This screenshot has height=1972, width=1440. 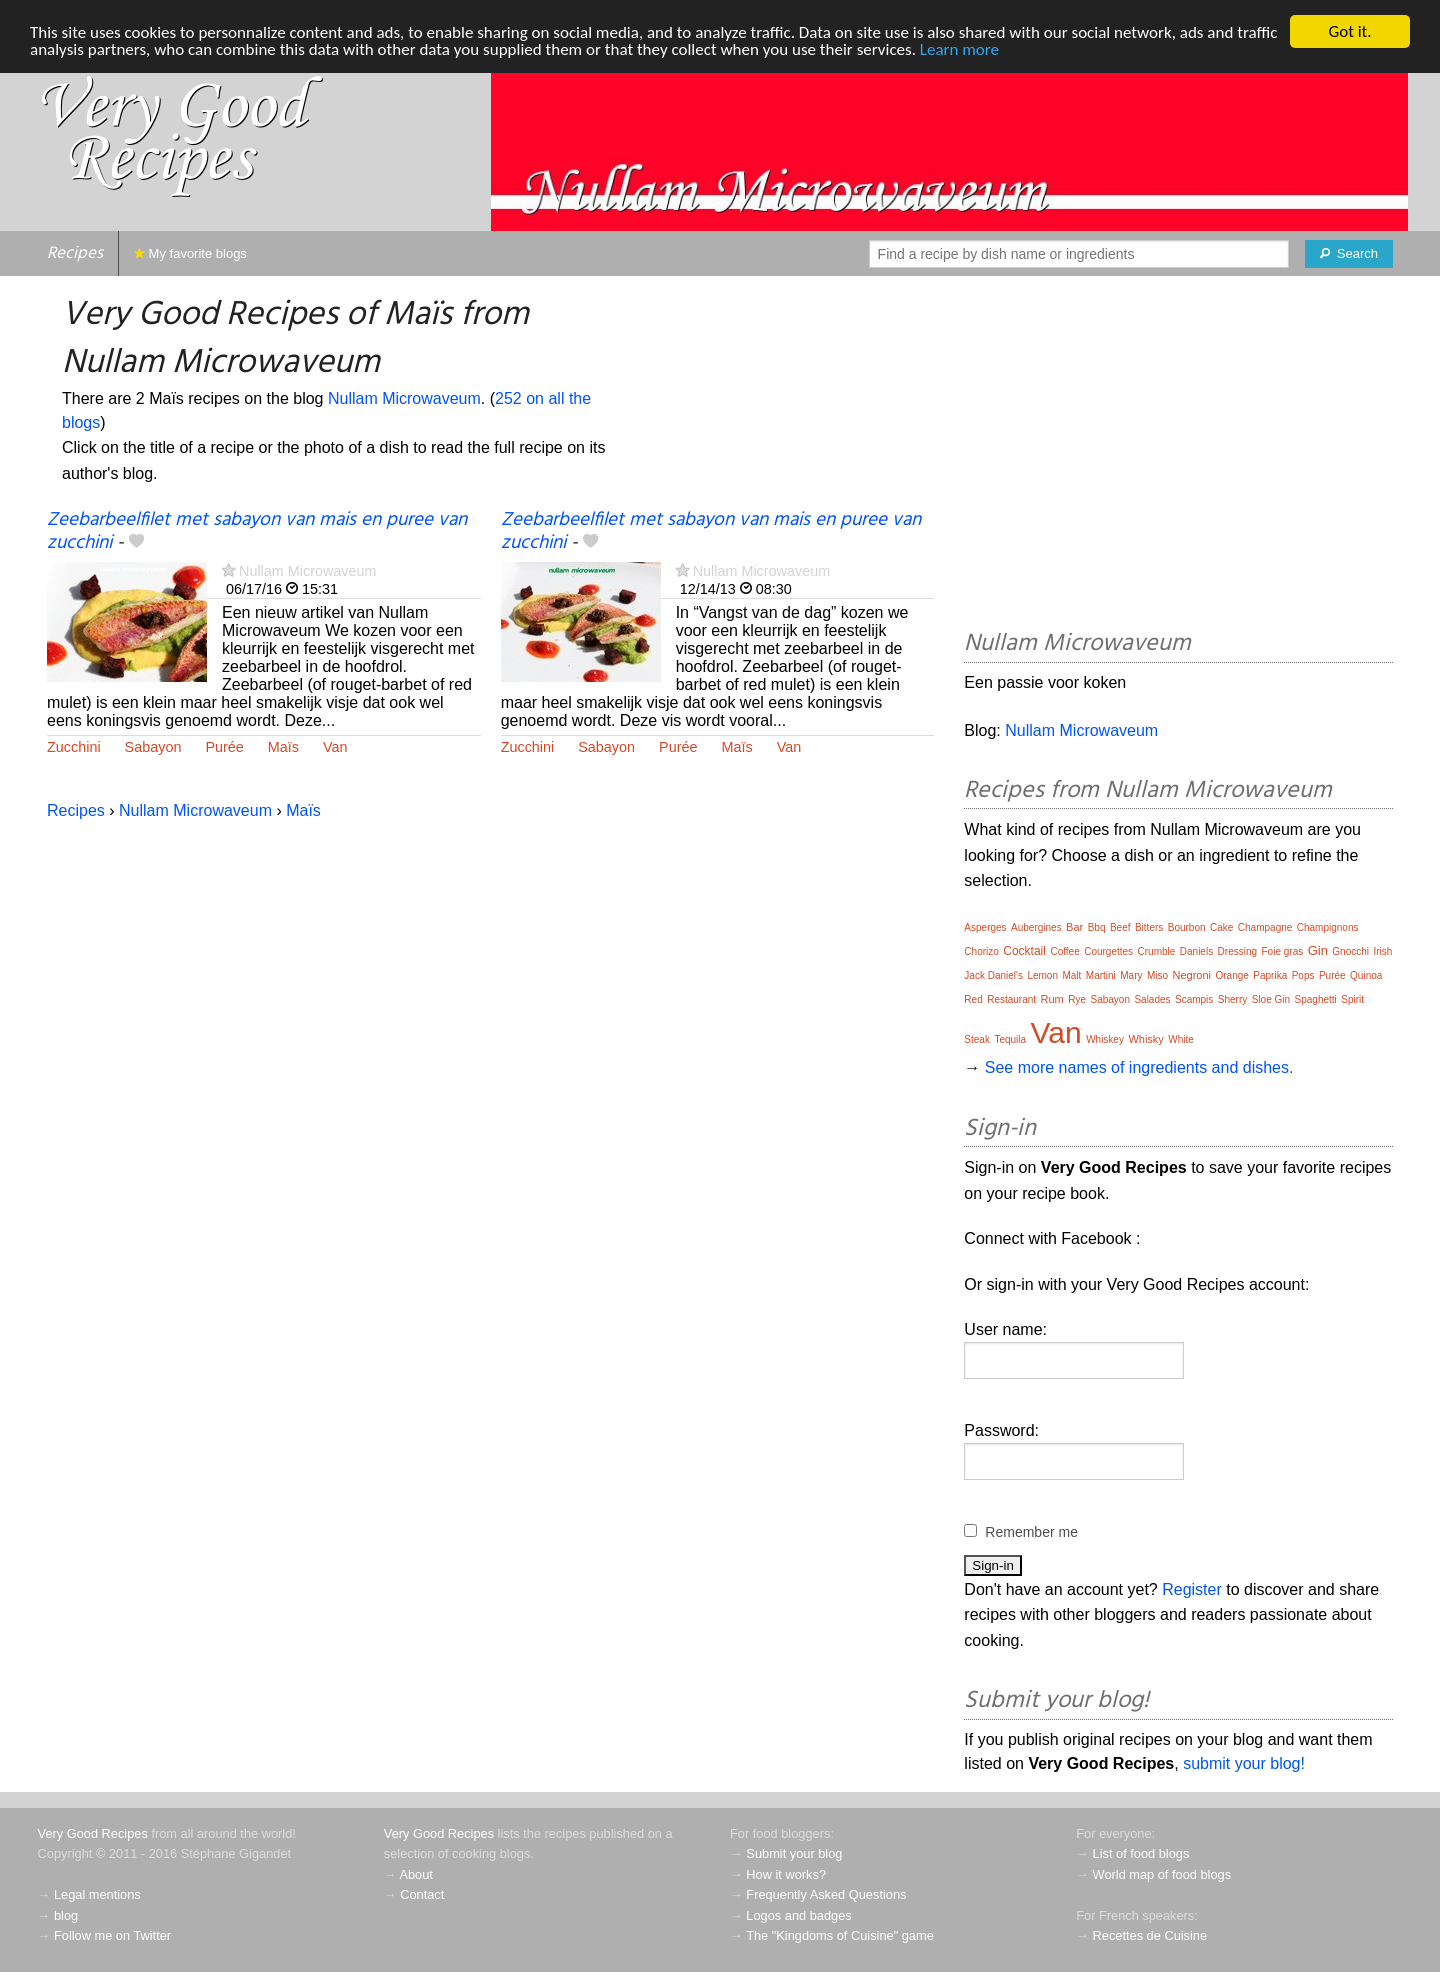 I want to click on Sloe Gin, so click(x=1271, y=999).